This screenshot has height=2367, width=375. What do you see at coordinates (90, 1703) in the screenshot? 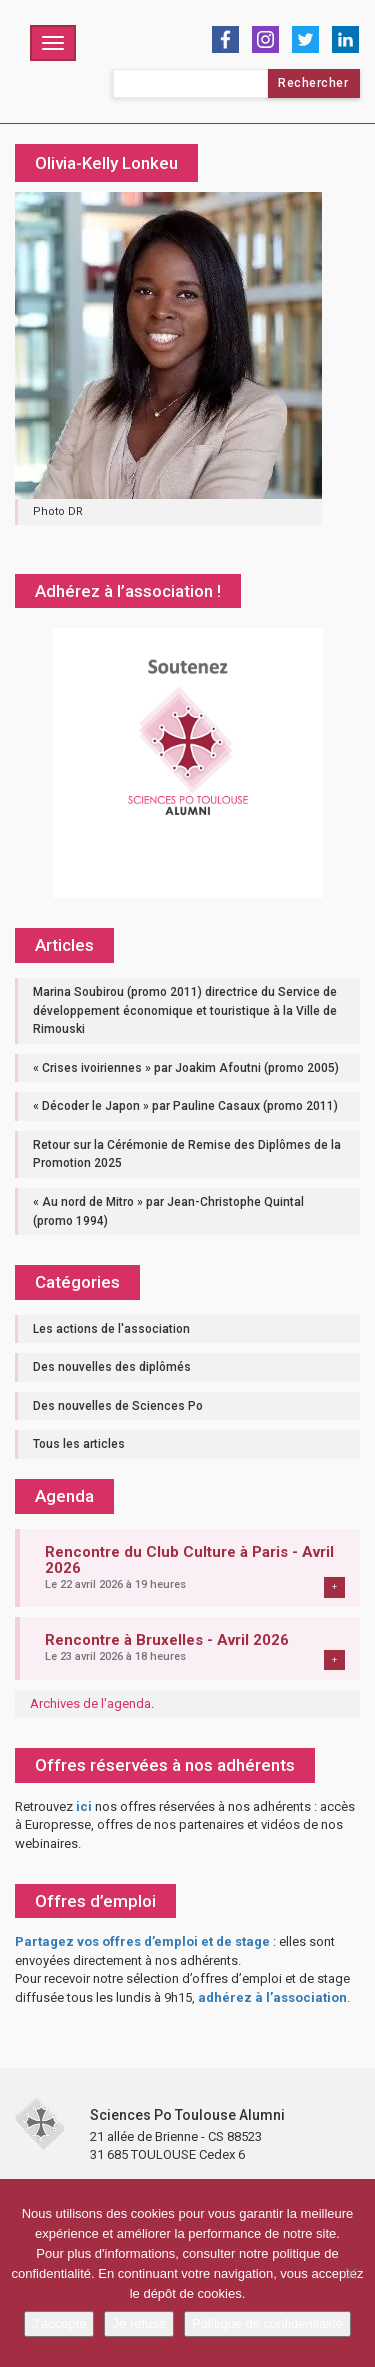
I see `Archives de l'agenda` at bounding box center [90, 1703].